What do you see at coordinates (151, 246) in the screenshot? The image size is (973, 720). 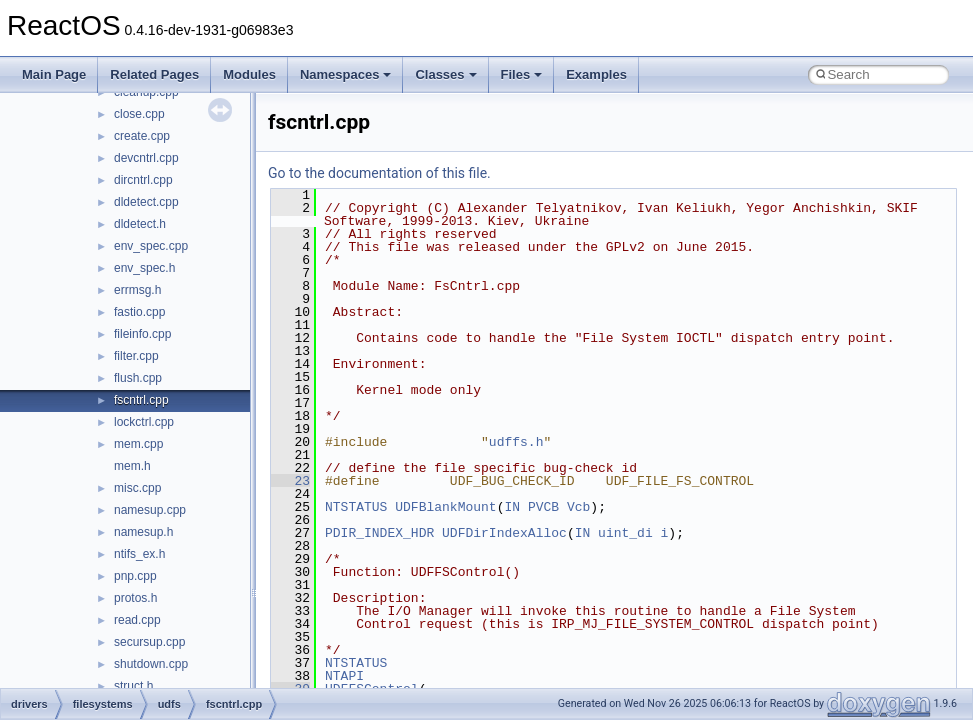 I see `env_spec.cpp` at bounding box center [151, 246].